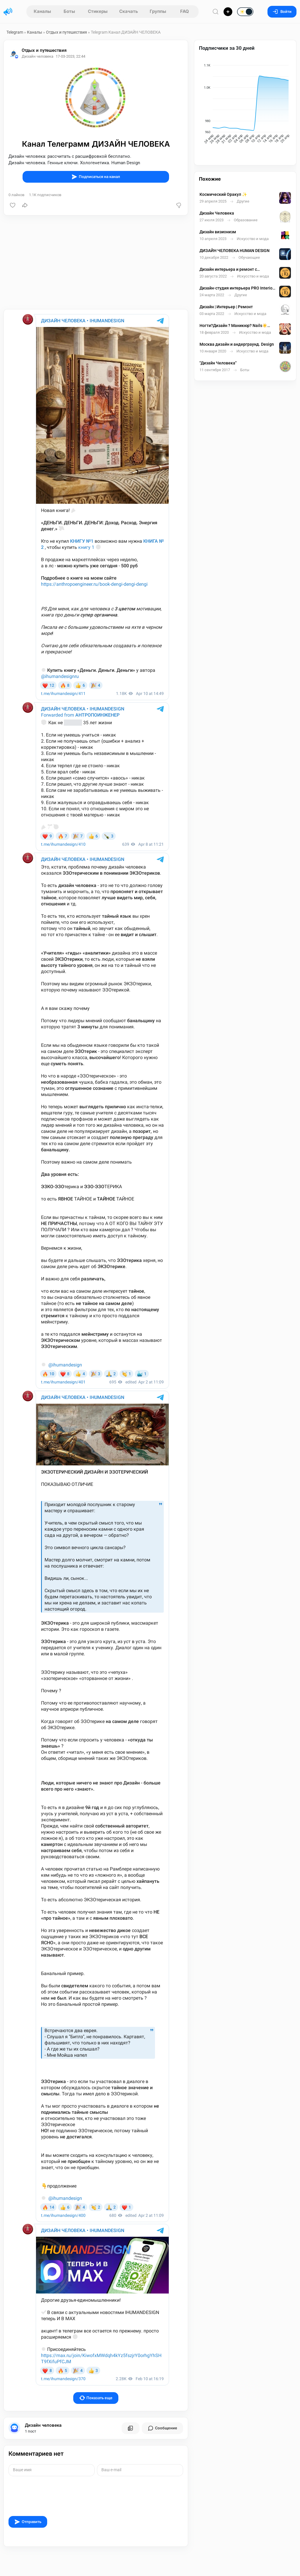 The height and width of the screenshot is (2576, 300). What do you see at coordinates (130, 2428) in the screenshot?
I see `[Все посты пользователя]` at bounding box center [130, 2428].